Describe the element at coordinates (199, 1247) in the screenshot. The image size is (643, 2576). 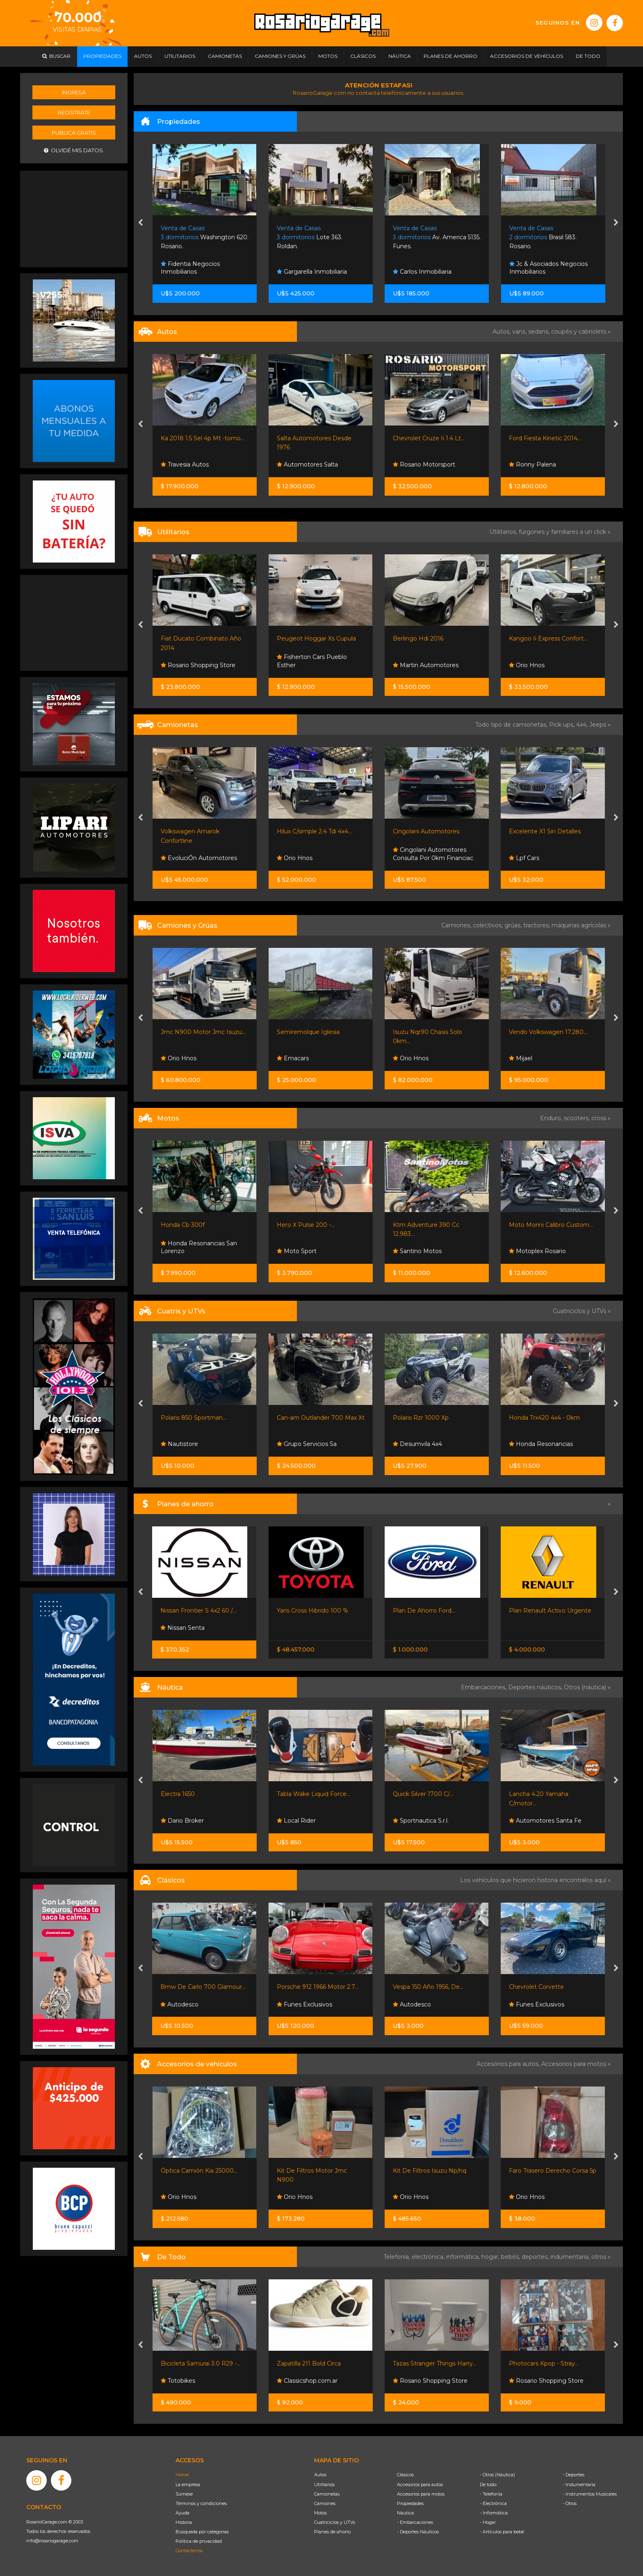
I see `Honda Resonancias San Lorenzo` at that location.